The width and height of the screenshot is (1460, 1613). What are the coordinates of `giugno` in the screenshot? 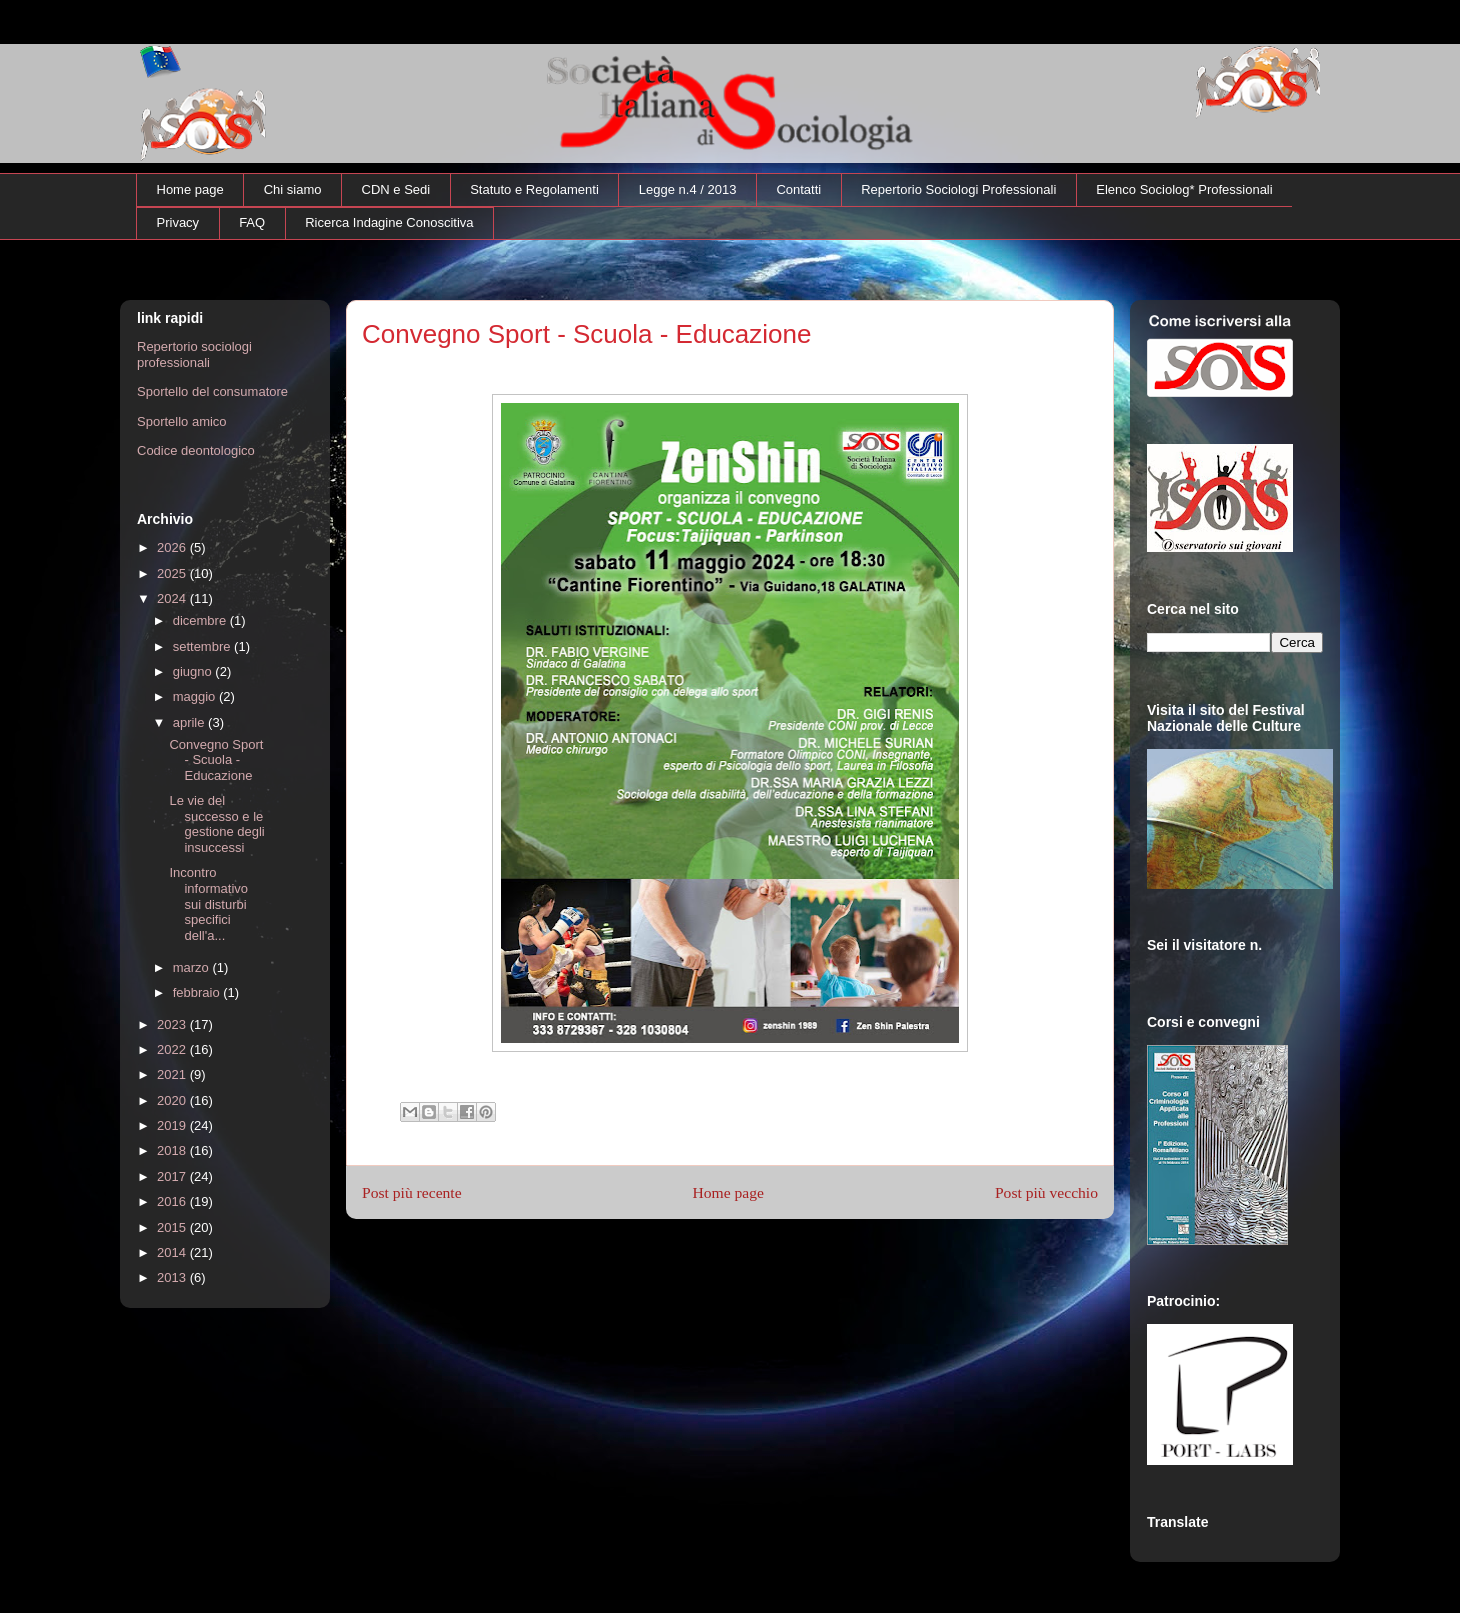 It's located at (194, 671).